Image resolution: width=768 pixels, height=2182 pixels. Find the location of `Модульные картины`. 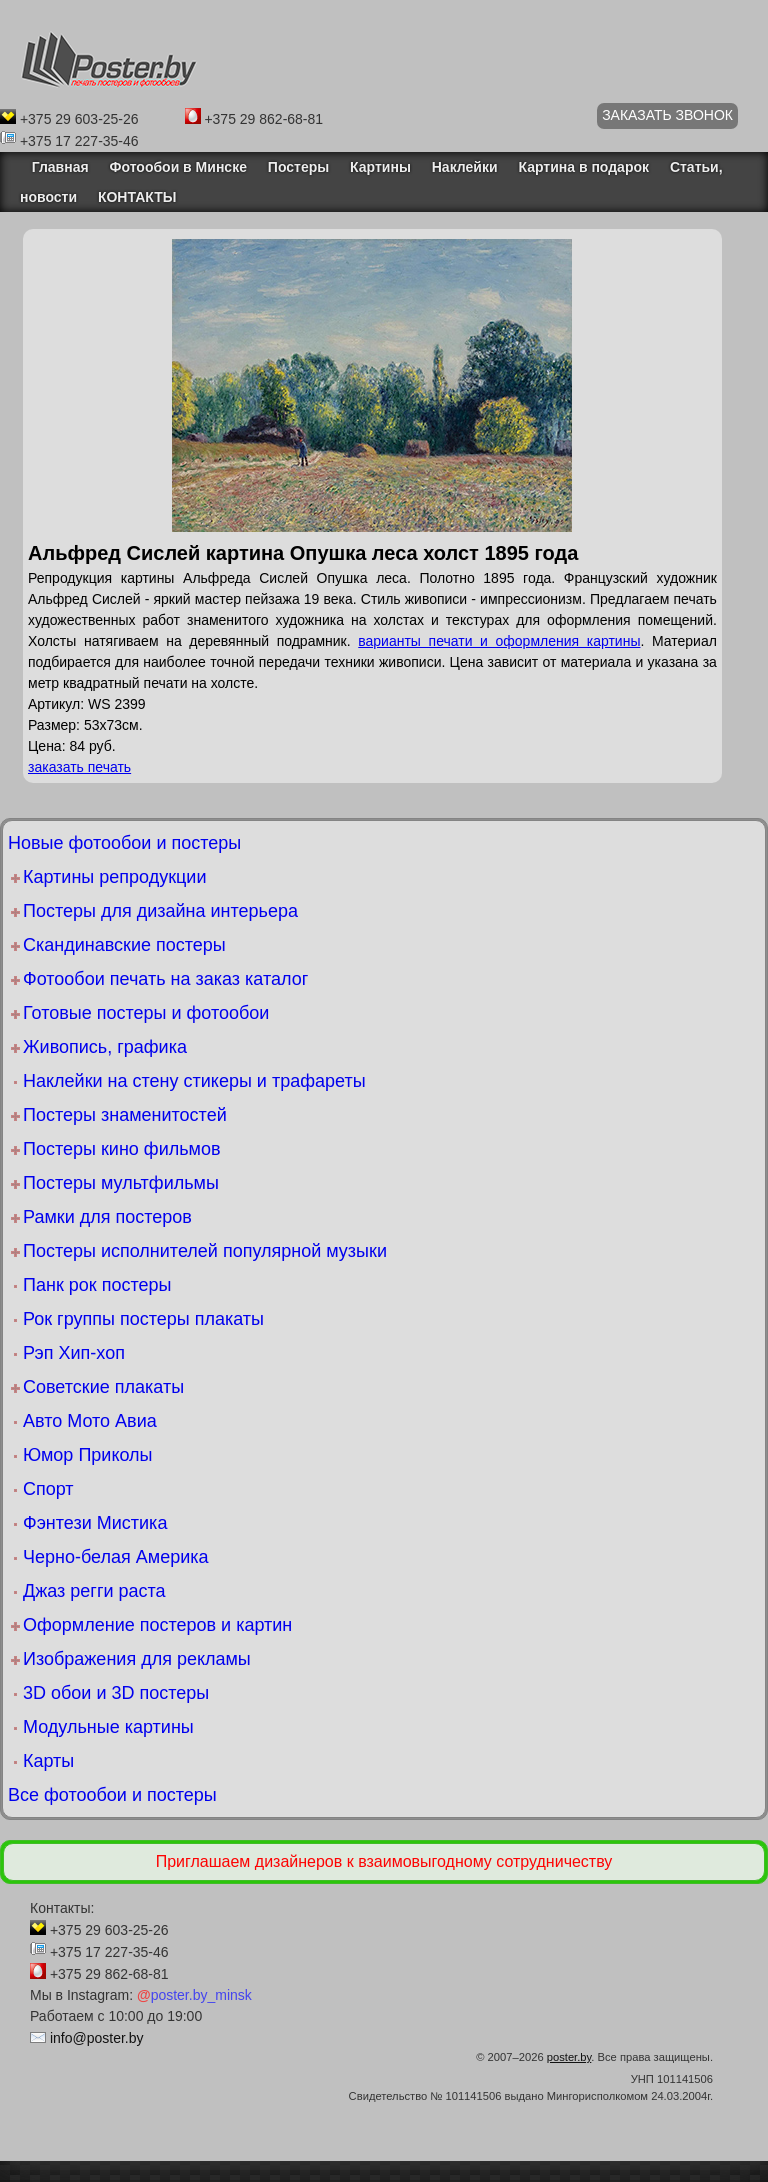

Модульные картины is located at coordinates (108, 1727).